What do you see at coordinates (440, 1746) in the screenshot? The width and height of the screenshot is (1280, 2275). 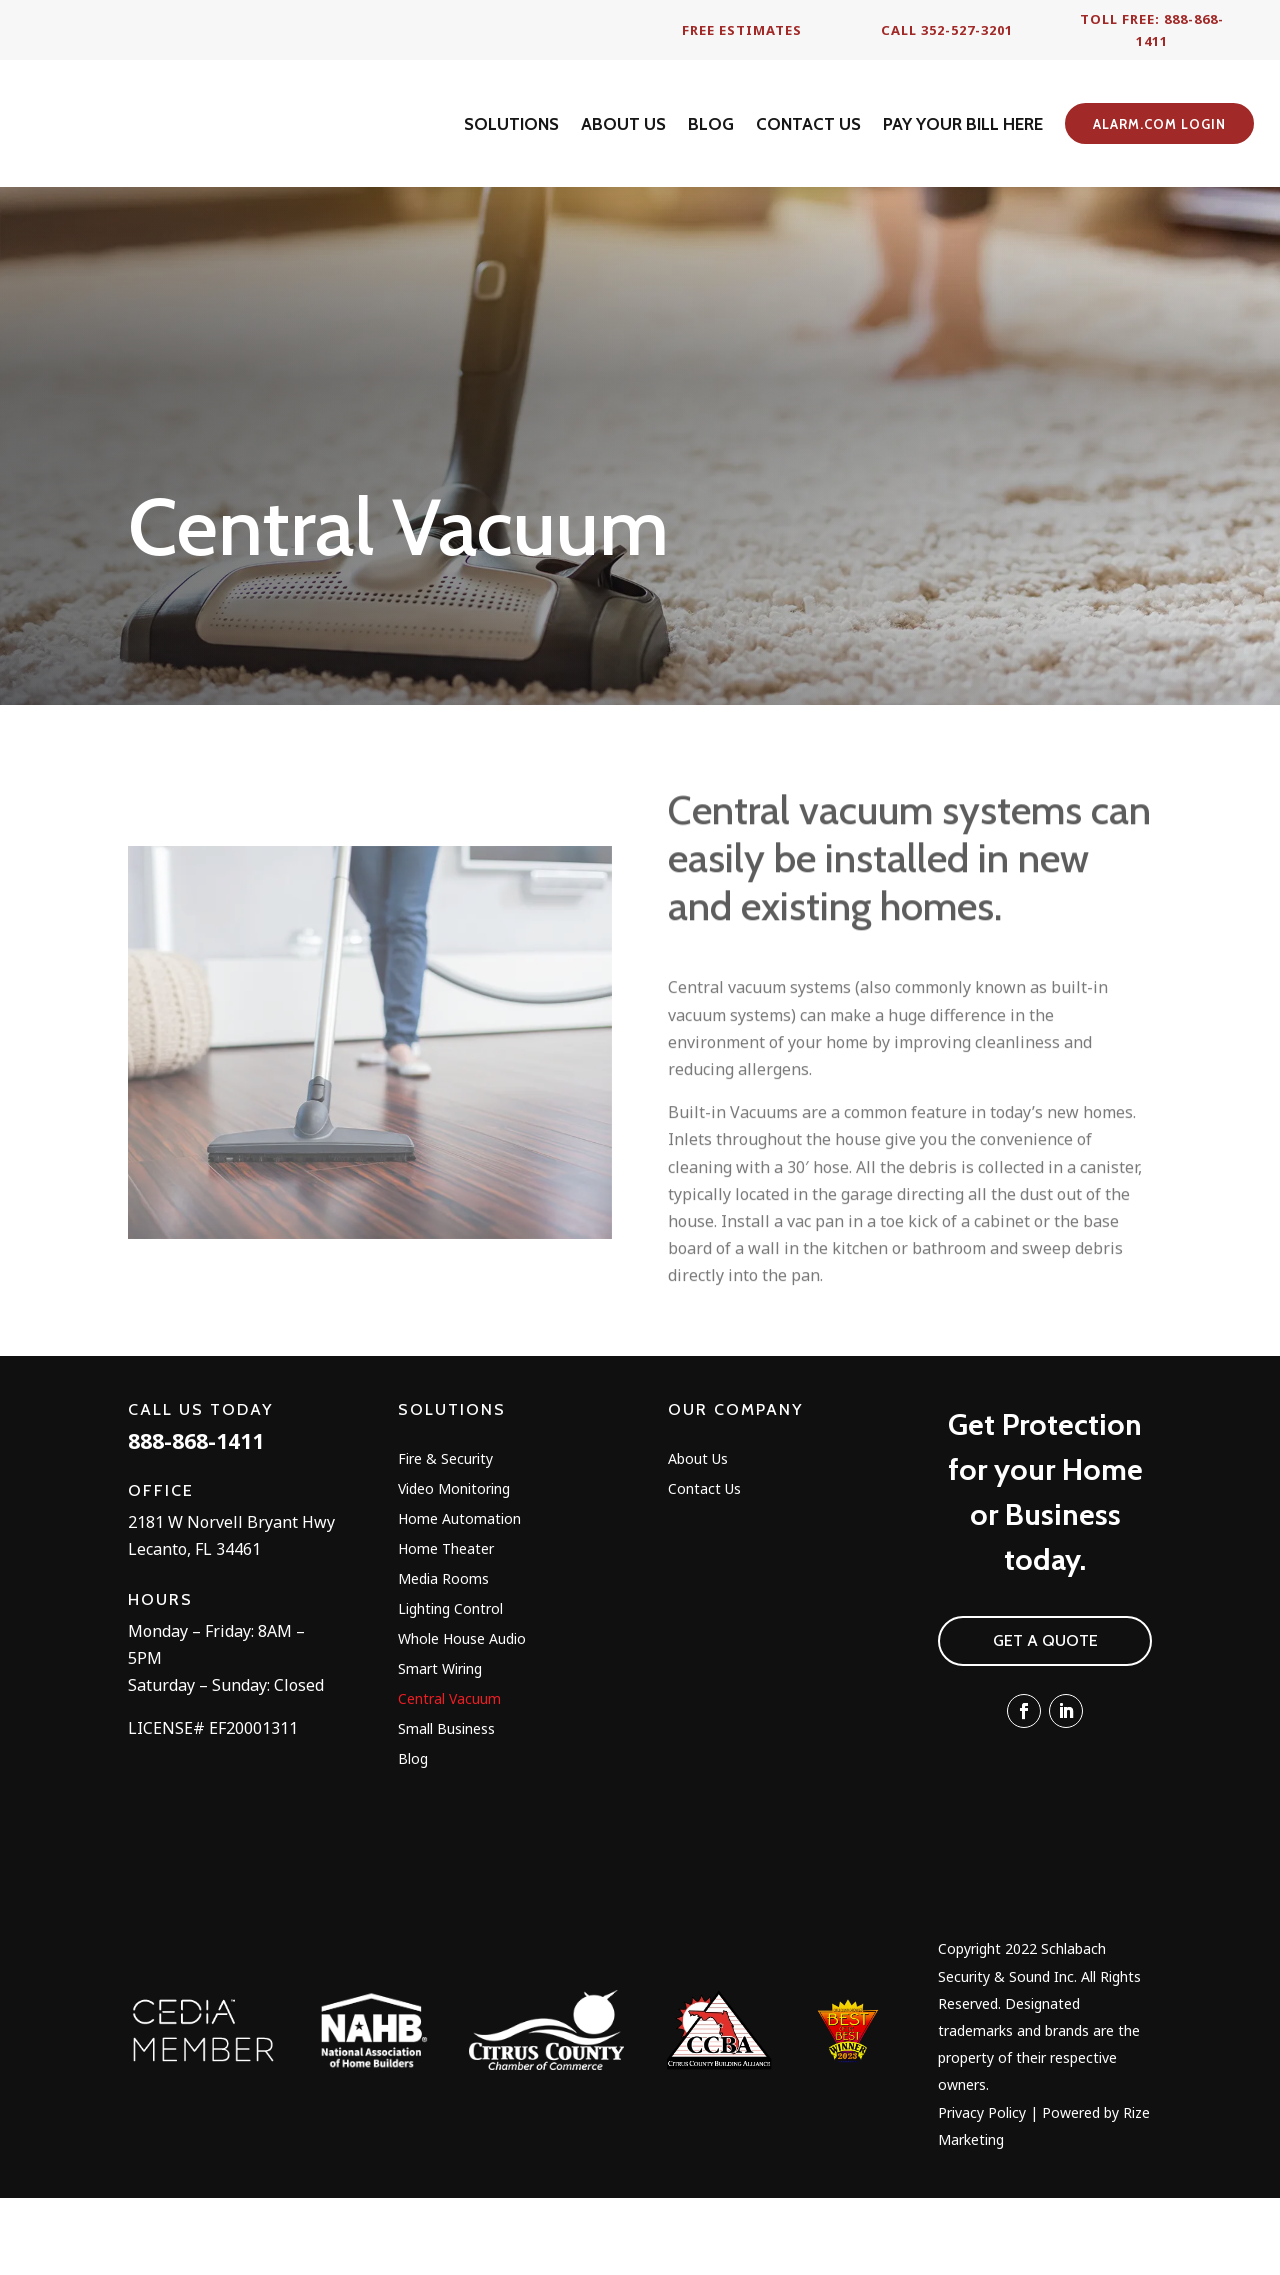 I see `Smart Wiring` at bounding box center [440, 1746].